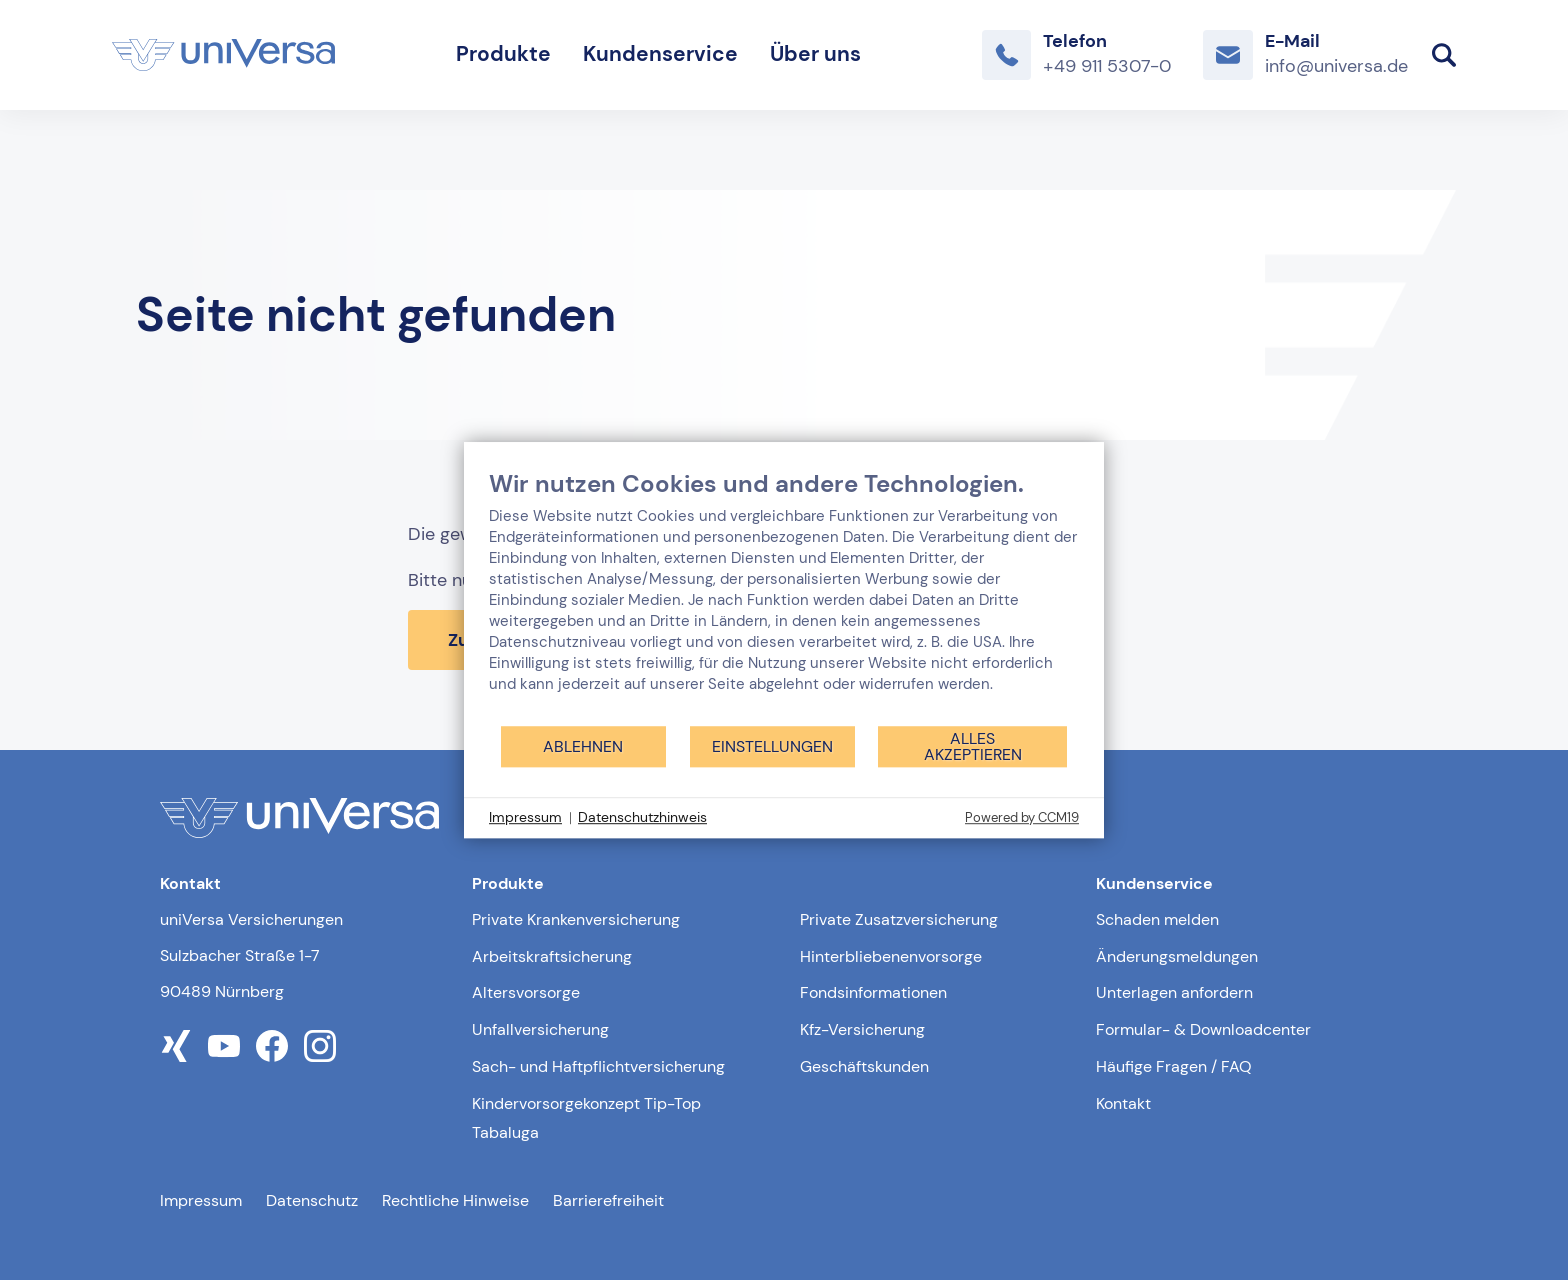 This screenshot has width=1568, height=1280. What do you see at coordinates (608, 1200) in the screenshot?
I see `Barrierefreiheit` at bounding box center [608, 1200].